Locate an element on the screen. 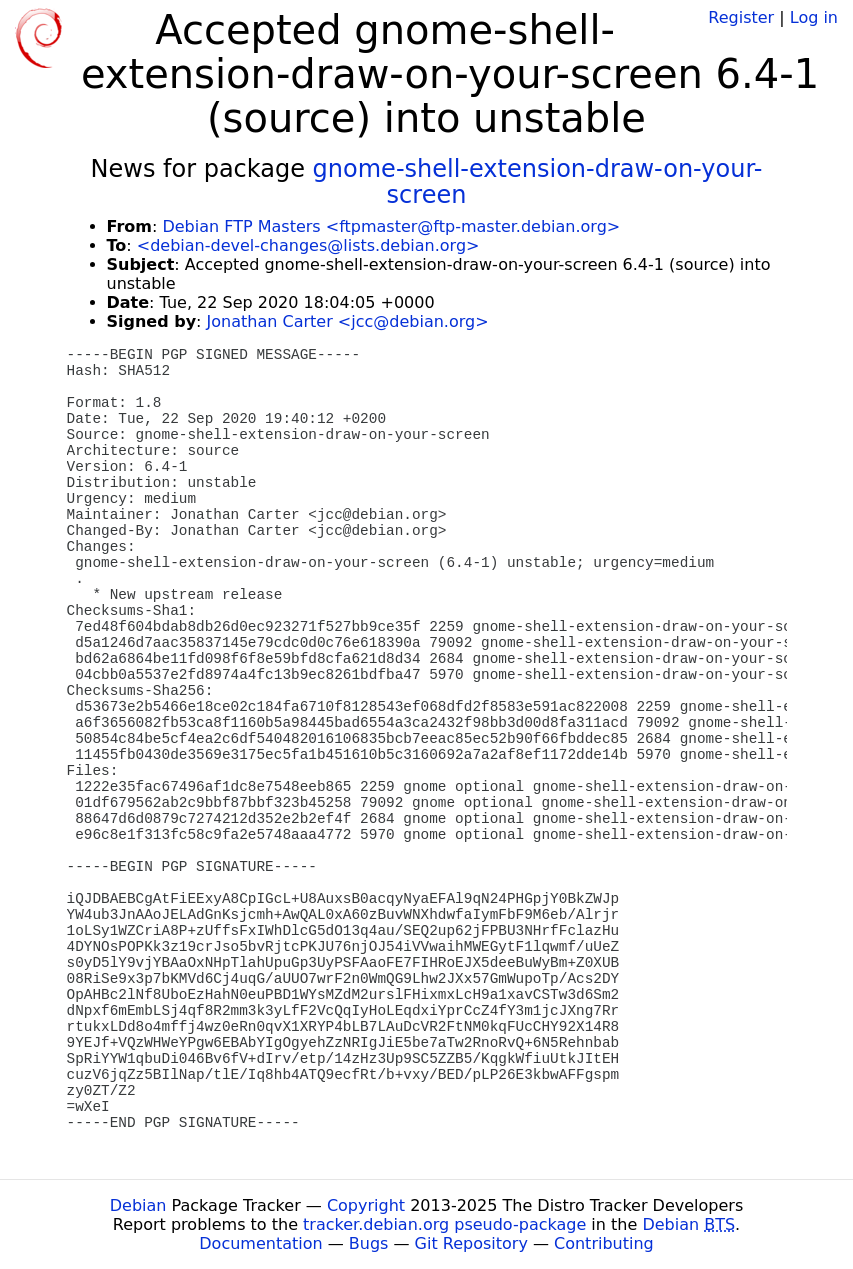  Copyright is located at coordinates (366, 1205).